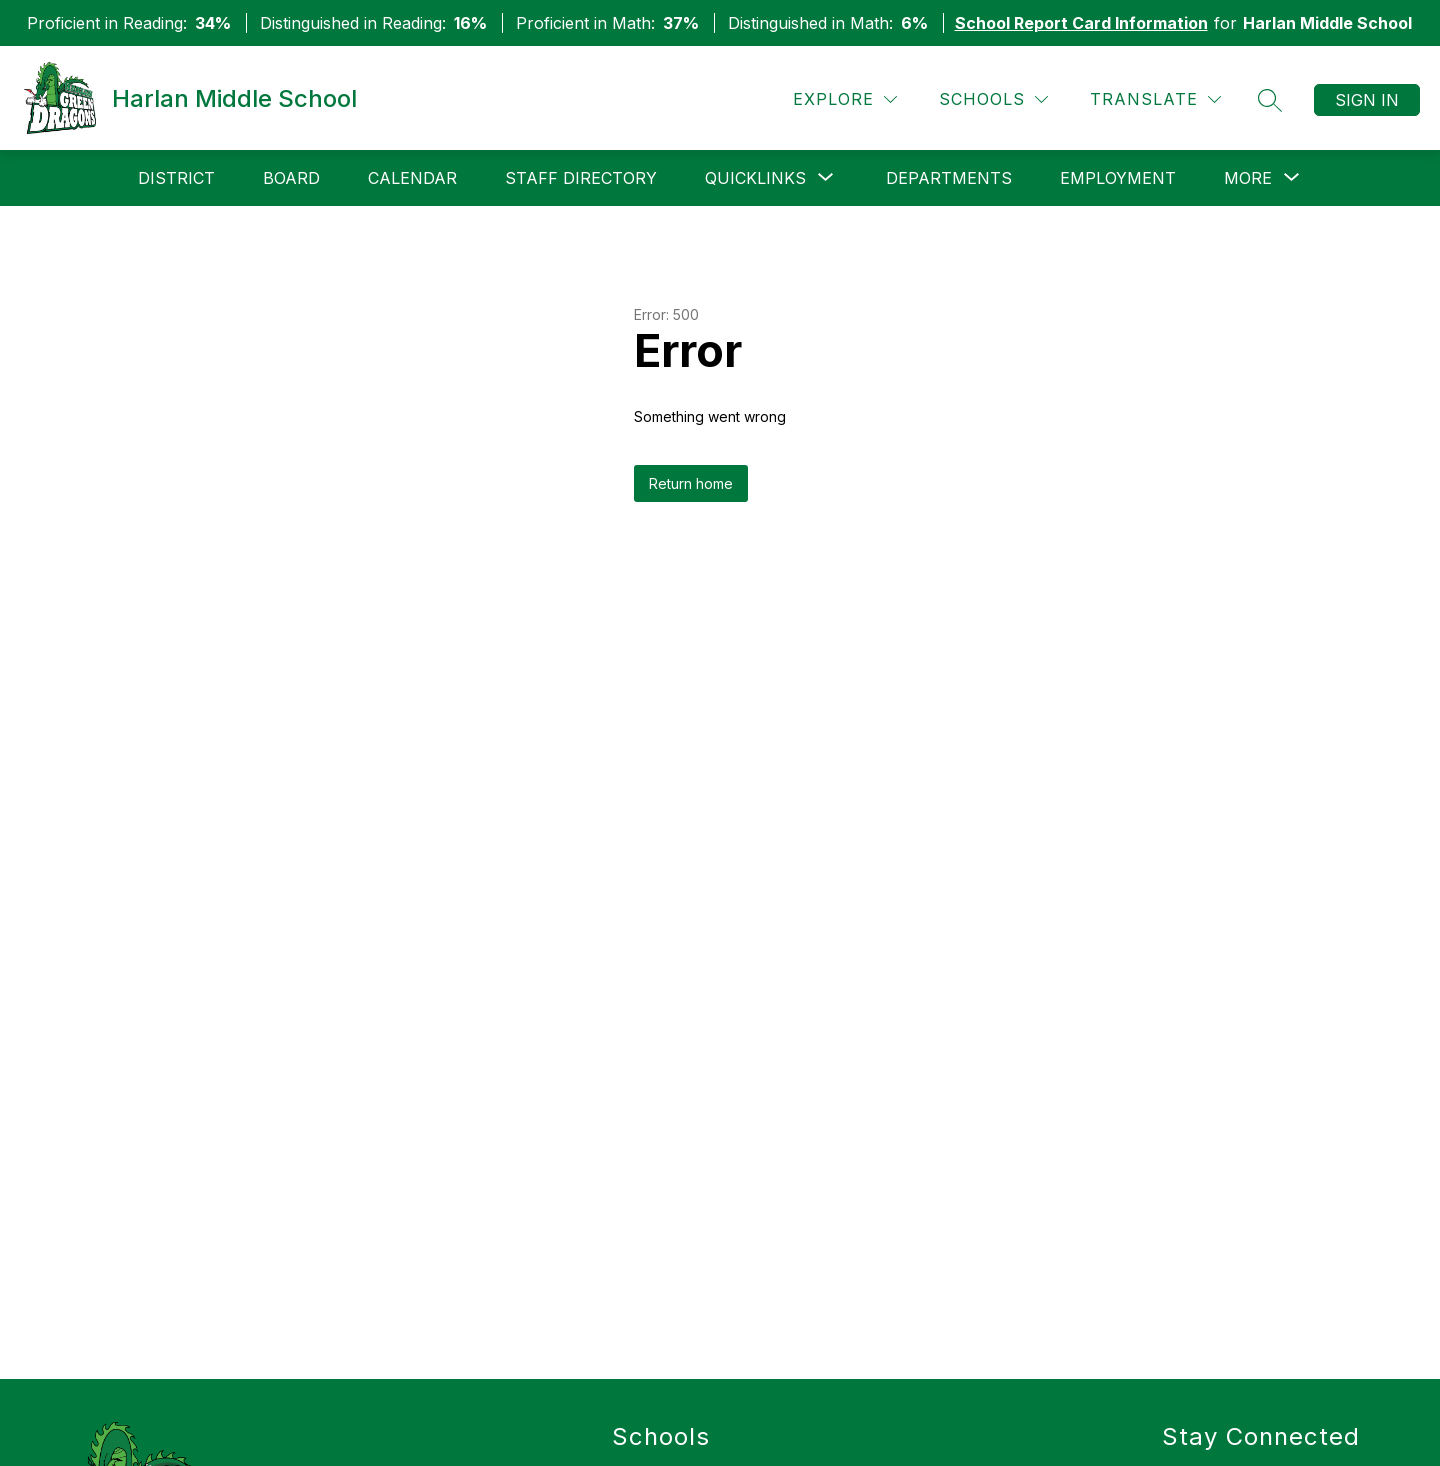 The width and height of the screenshot is (1440, 1466). I want to click on District, so click(176, 178).